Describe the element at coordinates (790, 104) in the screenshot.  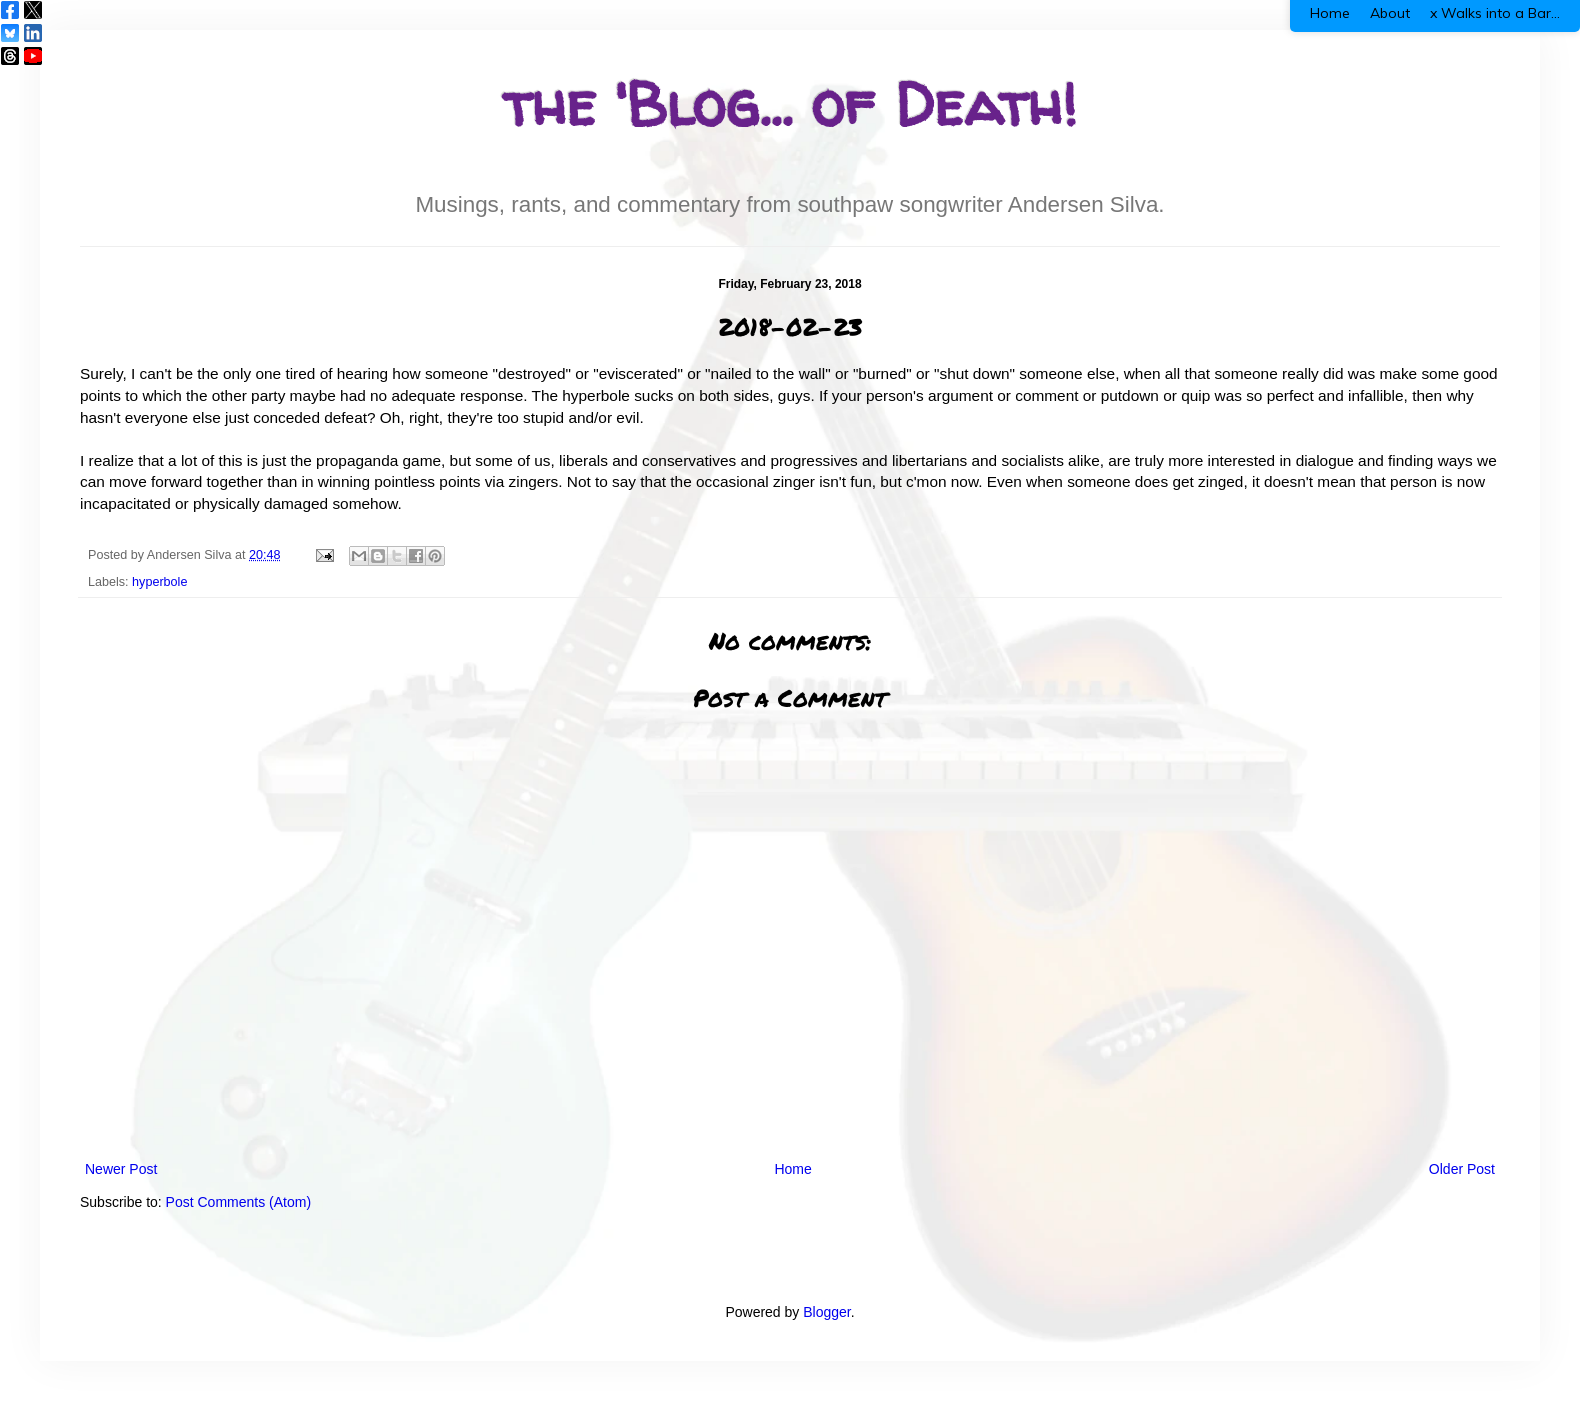
I see `the 'Blog... of Death!` at that location.